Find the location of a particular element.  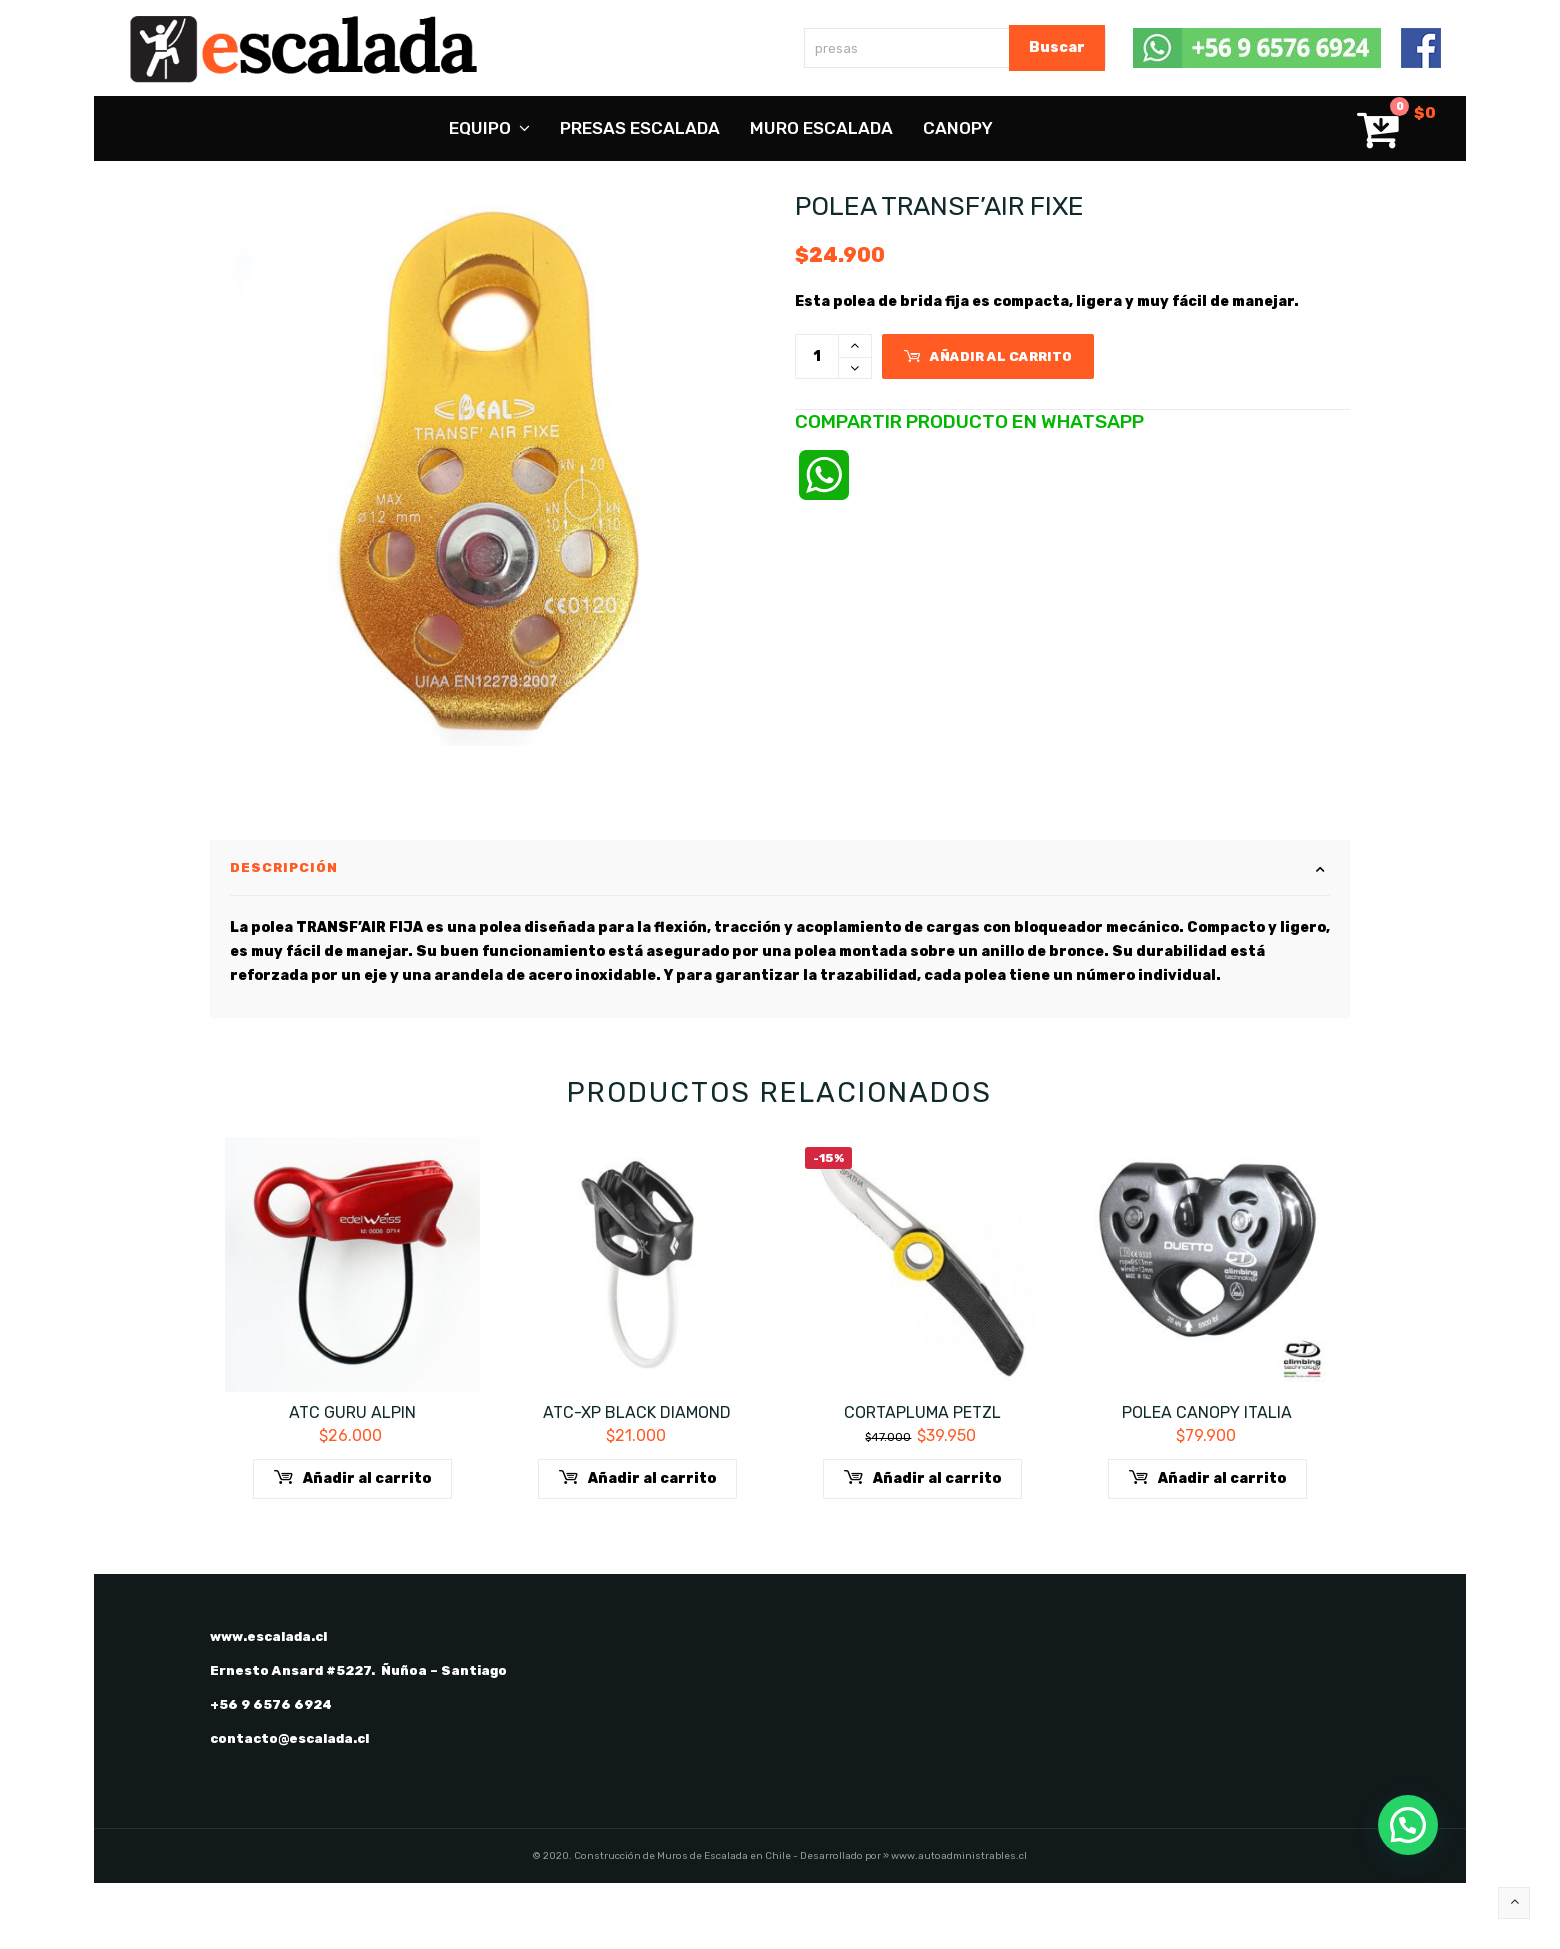

www.autoadministrables.cl is located at coordinates (959, 1922).